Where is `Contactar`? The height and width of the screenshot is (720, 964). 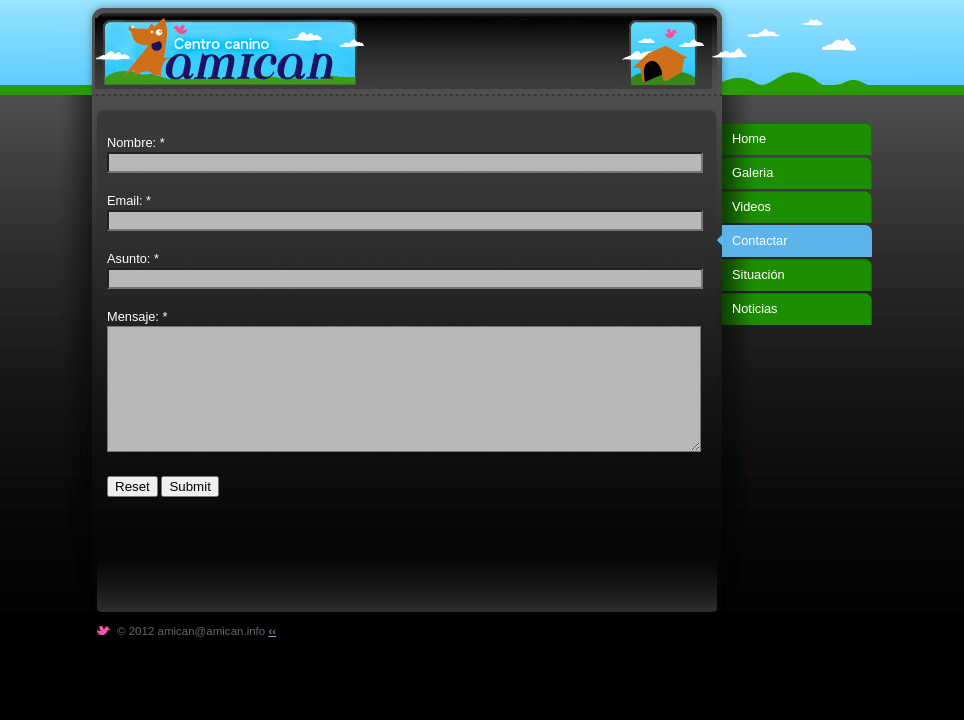
Contactar is located at coordinates (759, 240).